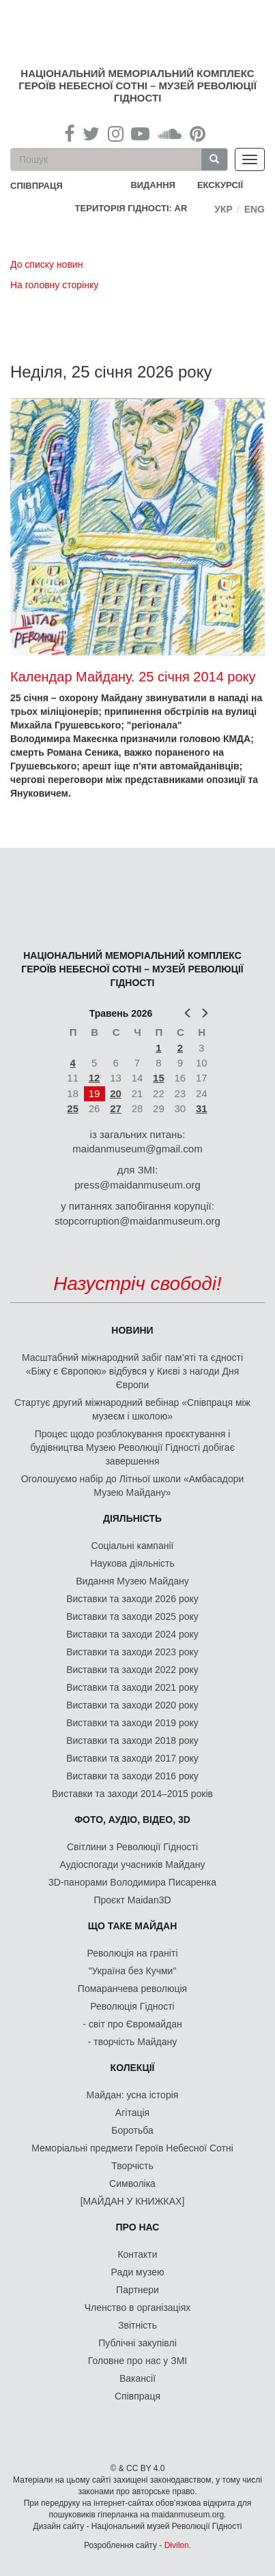 The height and width of the screenshot is (2576, 275). What do you see at coordinates (133, 1970) in the screenshot?
I see `"Україна без Кучми"` at bounding box center [133, 1970].